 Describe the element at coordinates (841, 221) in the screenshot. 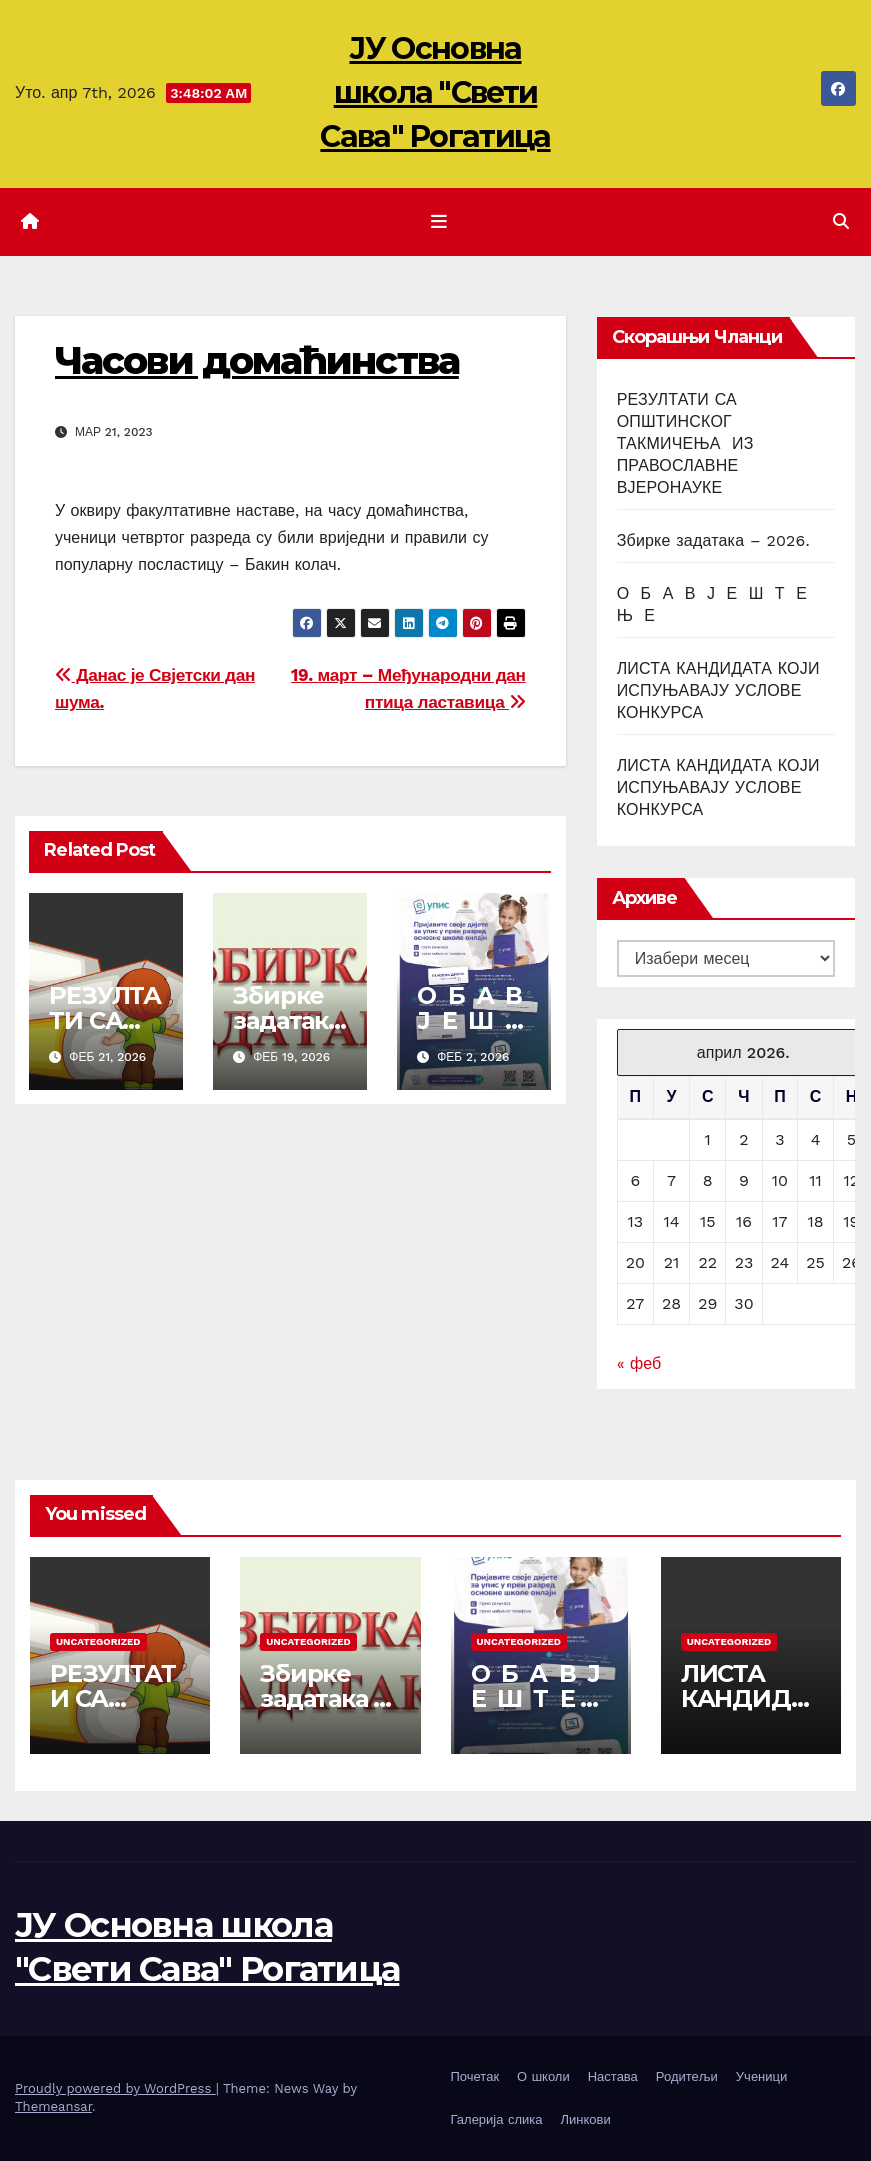

I see `[button]` at that location.